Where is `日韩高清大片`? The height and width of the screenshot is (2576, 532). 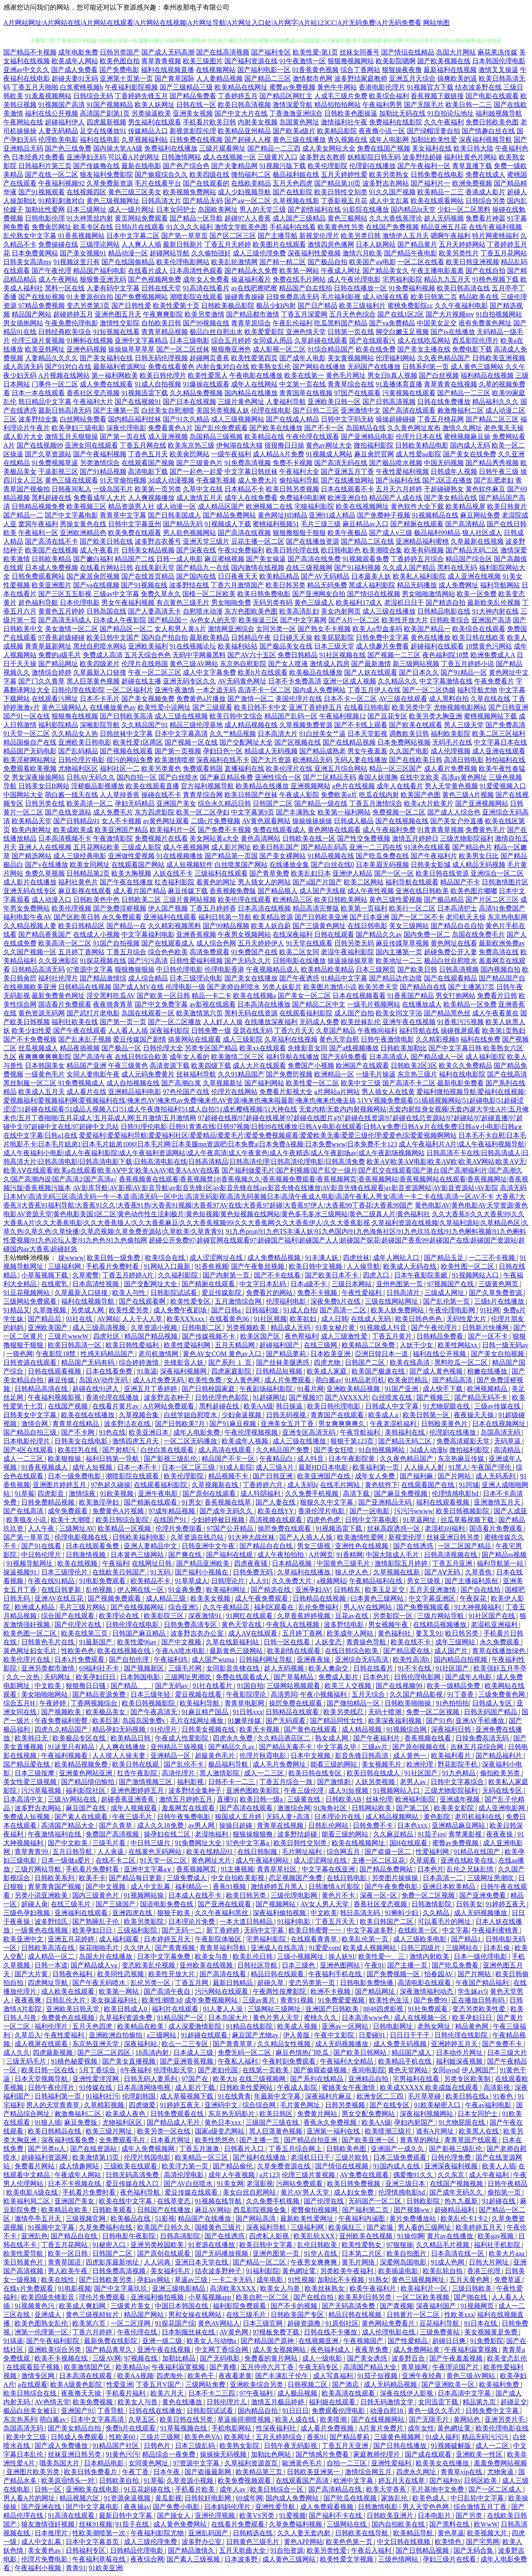 日韩高清大片 is located at coordinates (161, 200).